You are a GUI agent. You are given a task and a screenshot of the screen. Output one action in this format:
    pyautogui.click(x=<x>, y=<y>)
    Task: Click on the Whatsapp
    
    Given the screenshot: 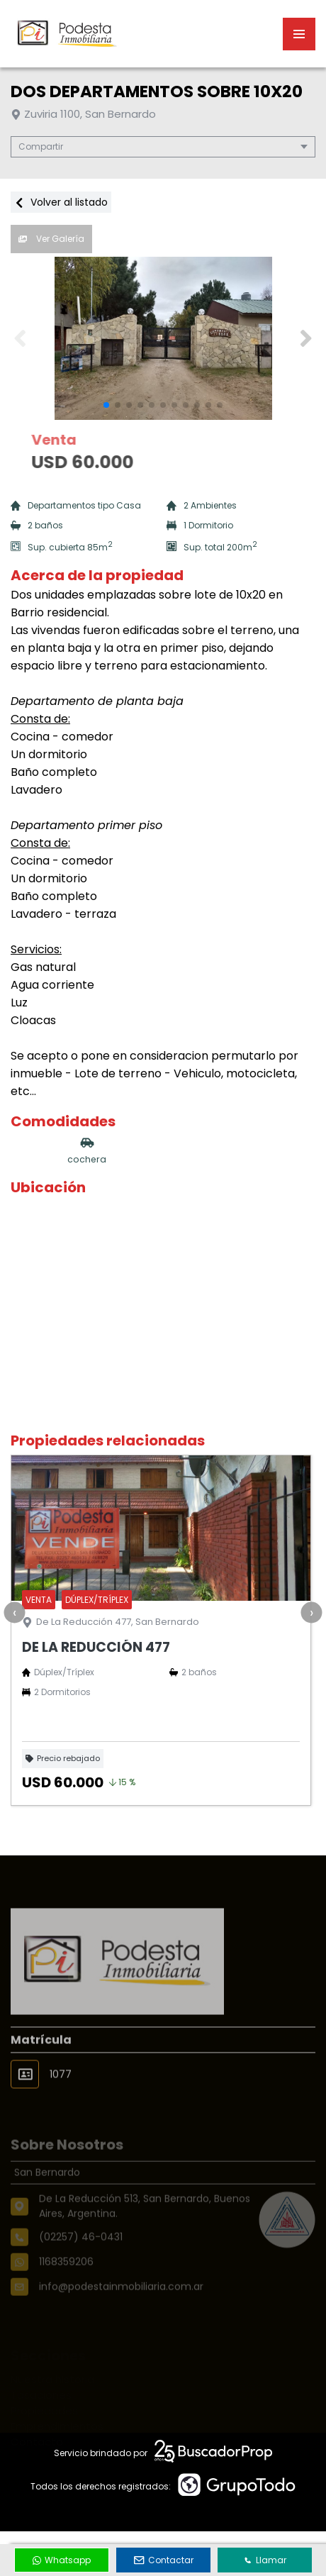 What is the action you would take?
    pyautogui.click(x=62, y=2560)
    